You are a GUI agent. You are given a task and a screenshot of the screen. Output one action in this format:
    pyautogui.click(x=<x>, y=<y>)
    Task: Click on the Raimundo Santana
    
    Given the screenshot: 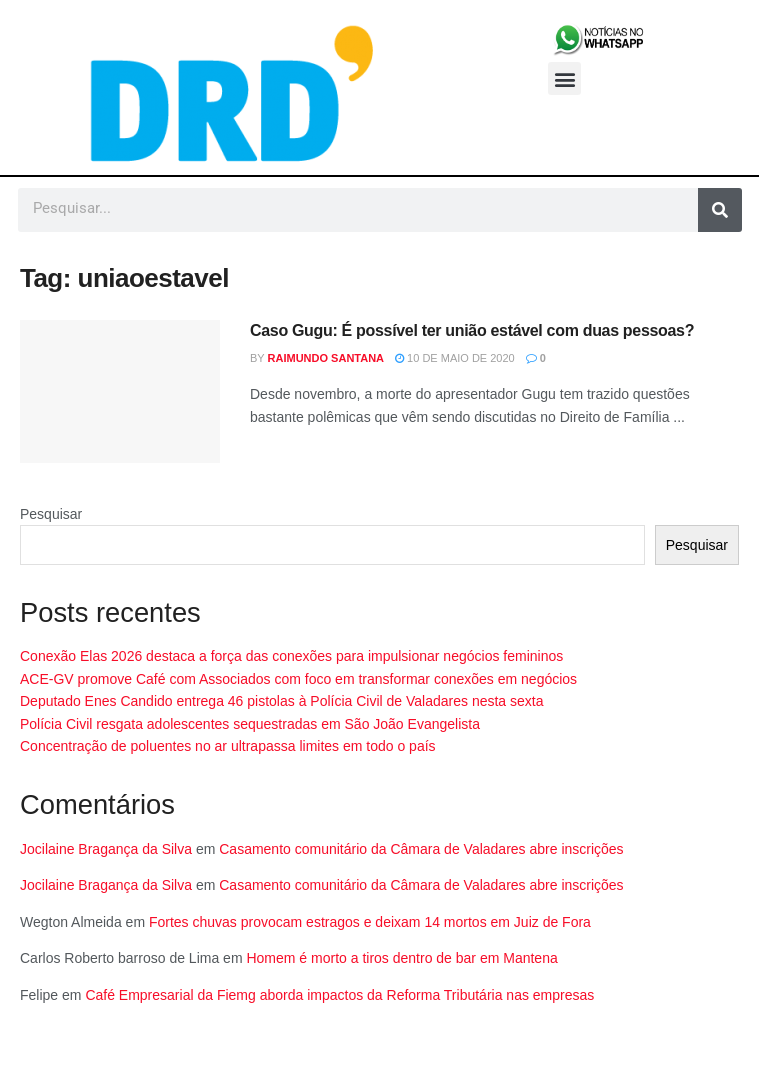 What is the action you would take?
    pyautogui.click(x=326, y=358)
    